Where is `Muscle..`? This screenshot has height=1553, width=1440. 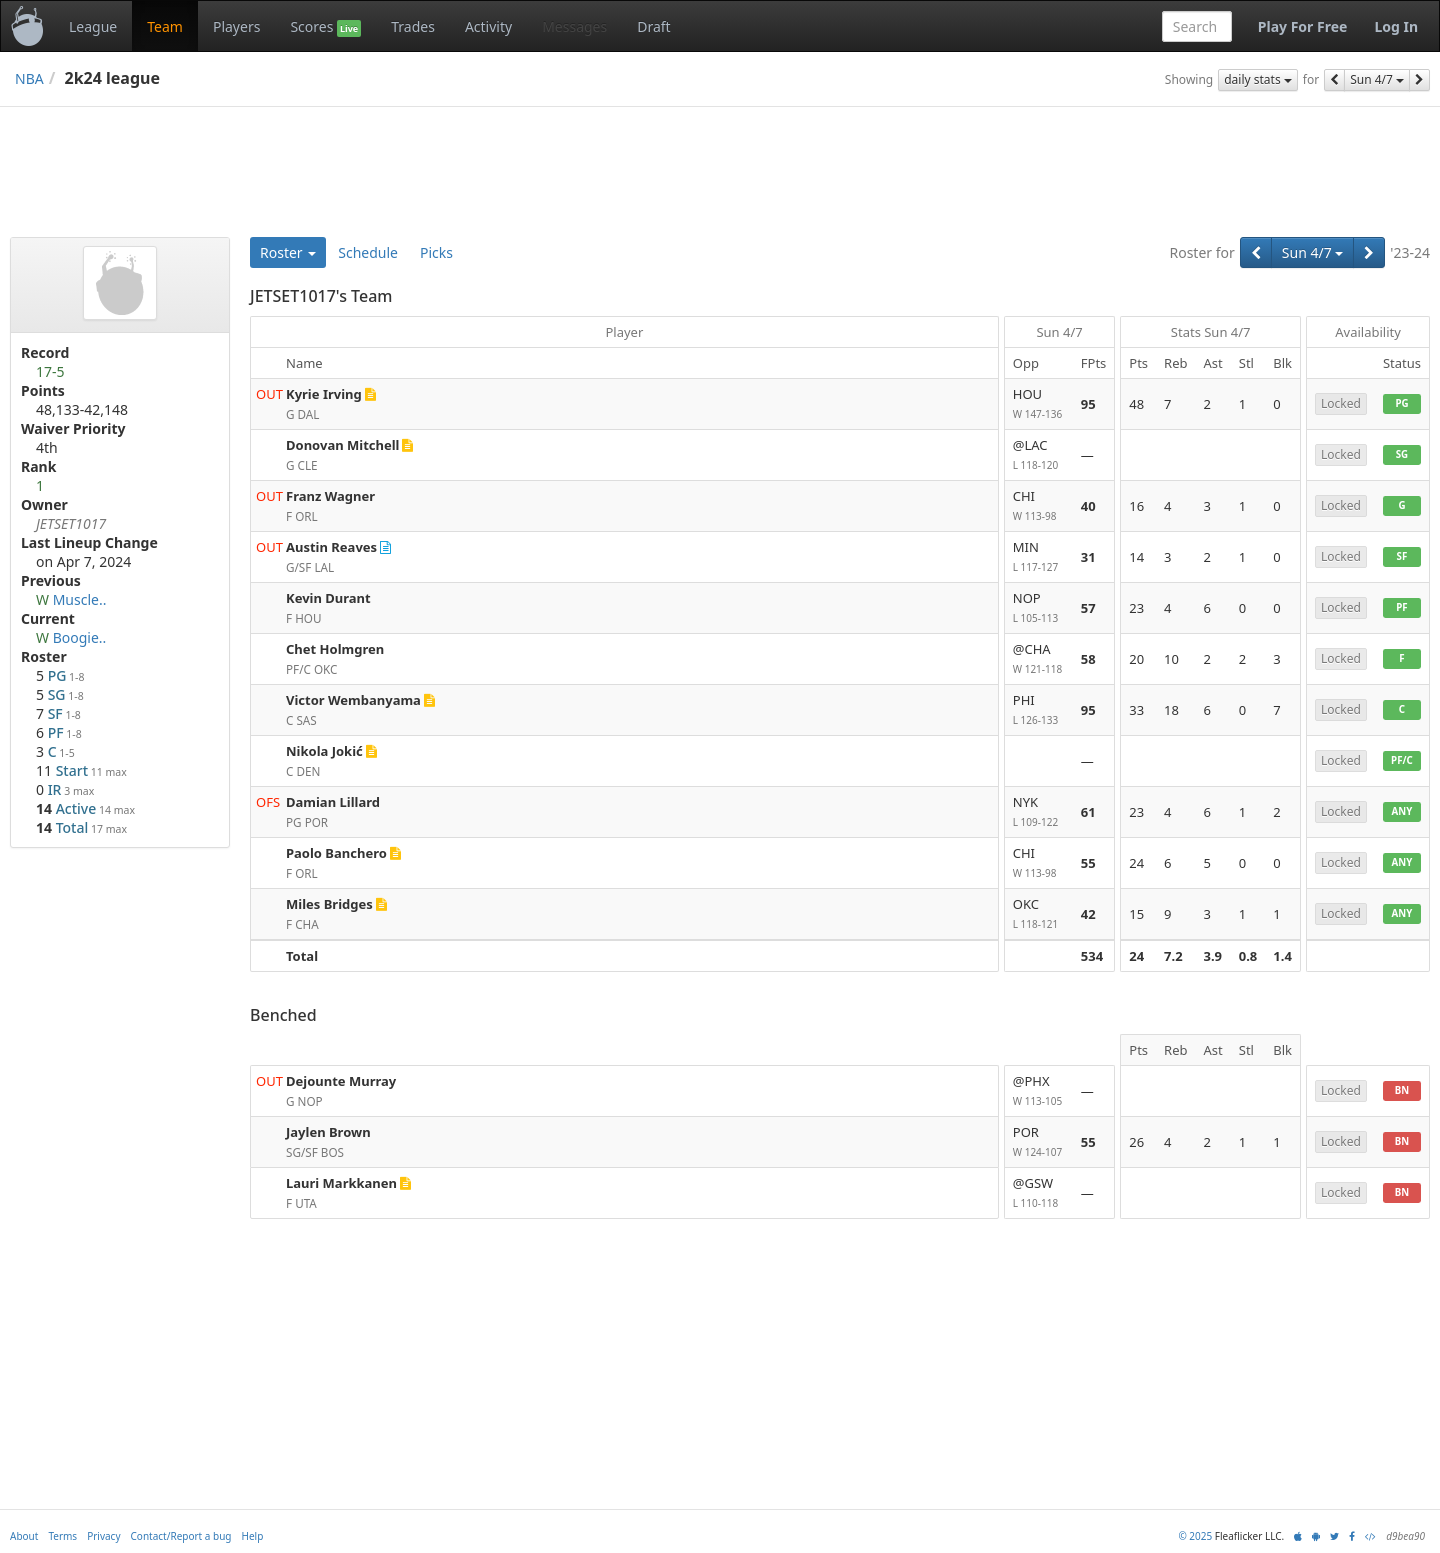
Muscle.. is located at coordinates (80, 599).